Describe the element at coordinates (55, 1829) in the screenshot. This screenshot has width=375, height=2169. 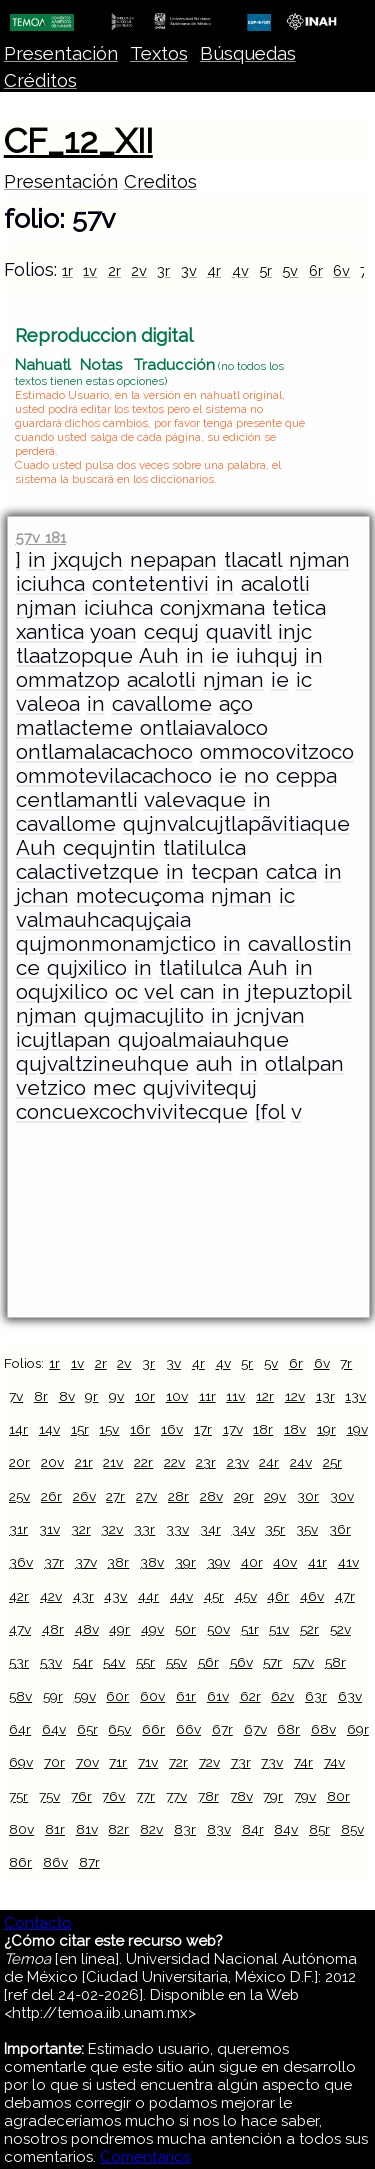
I see `81r` at that location.